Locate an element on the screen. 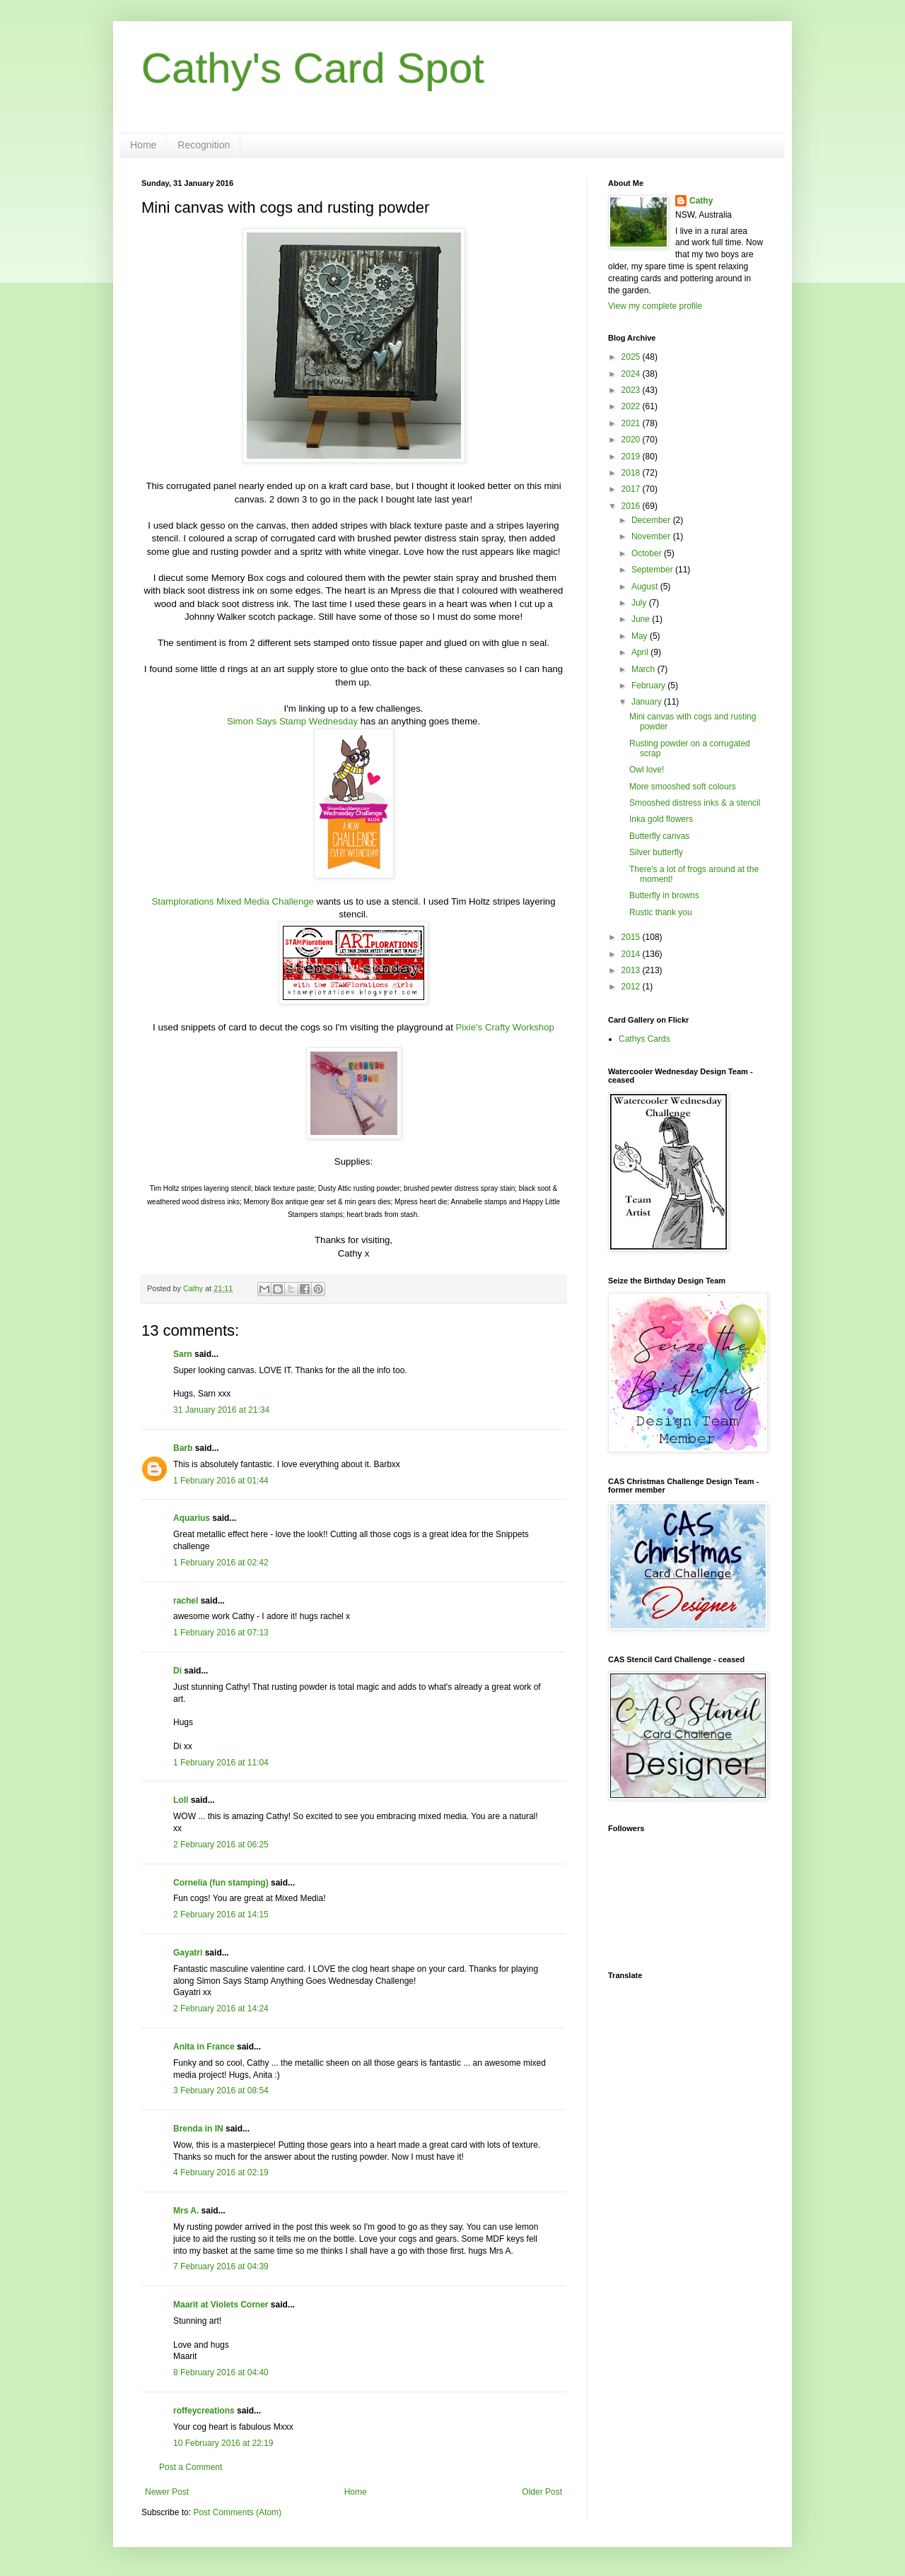  October is located at coordinates (647, 553).